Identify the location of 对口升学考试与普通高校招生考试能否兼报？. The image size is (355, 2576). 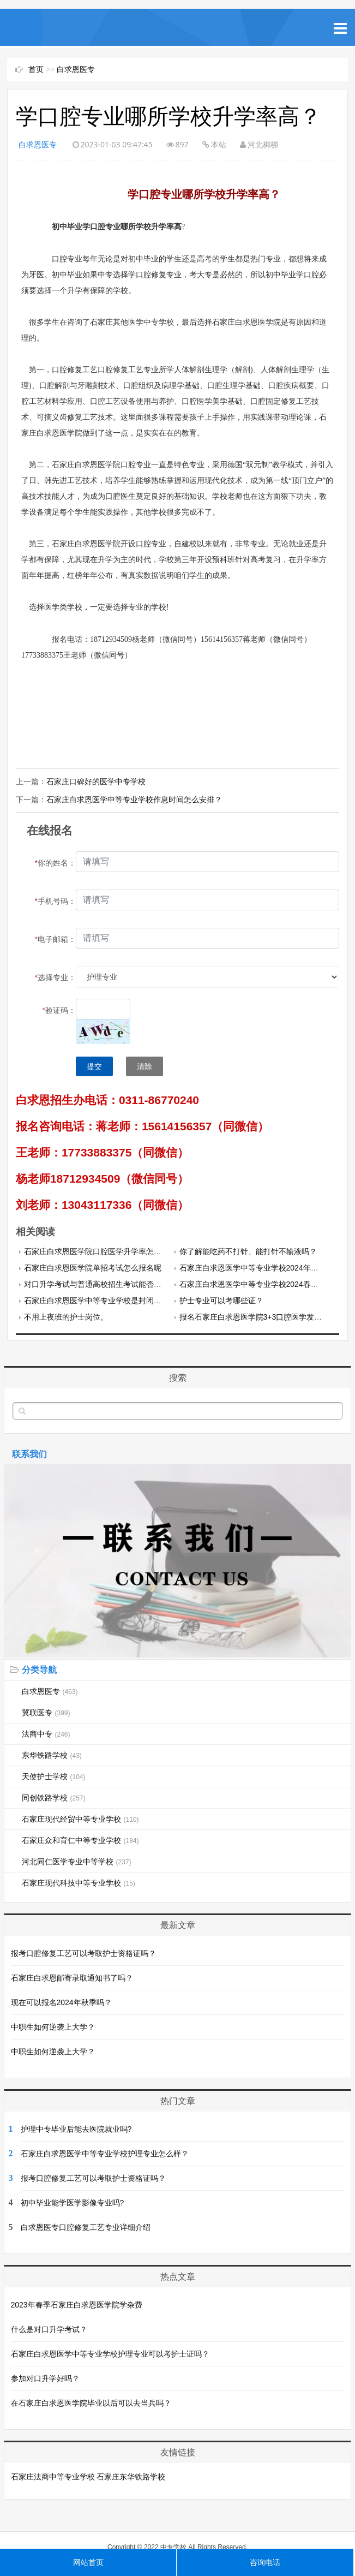
(100, 1283).